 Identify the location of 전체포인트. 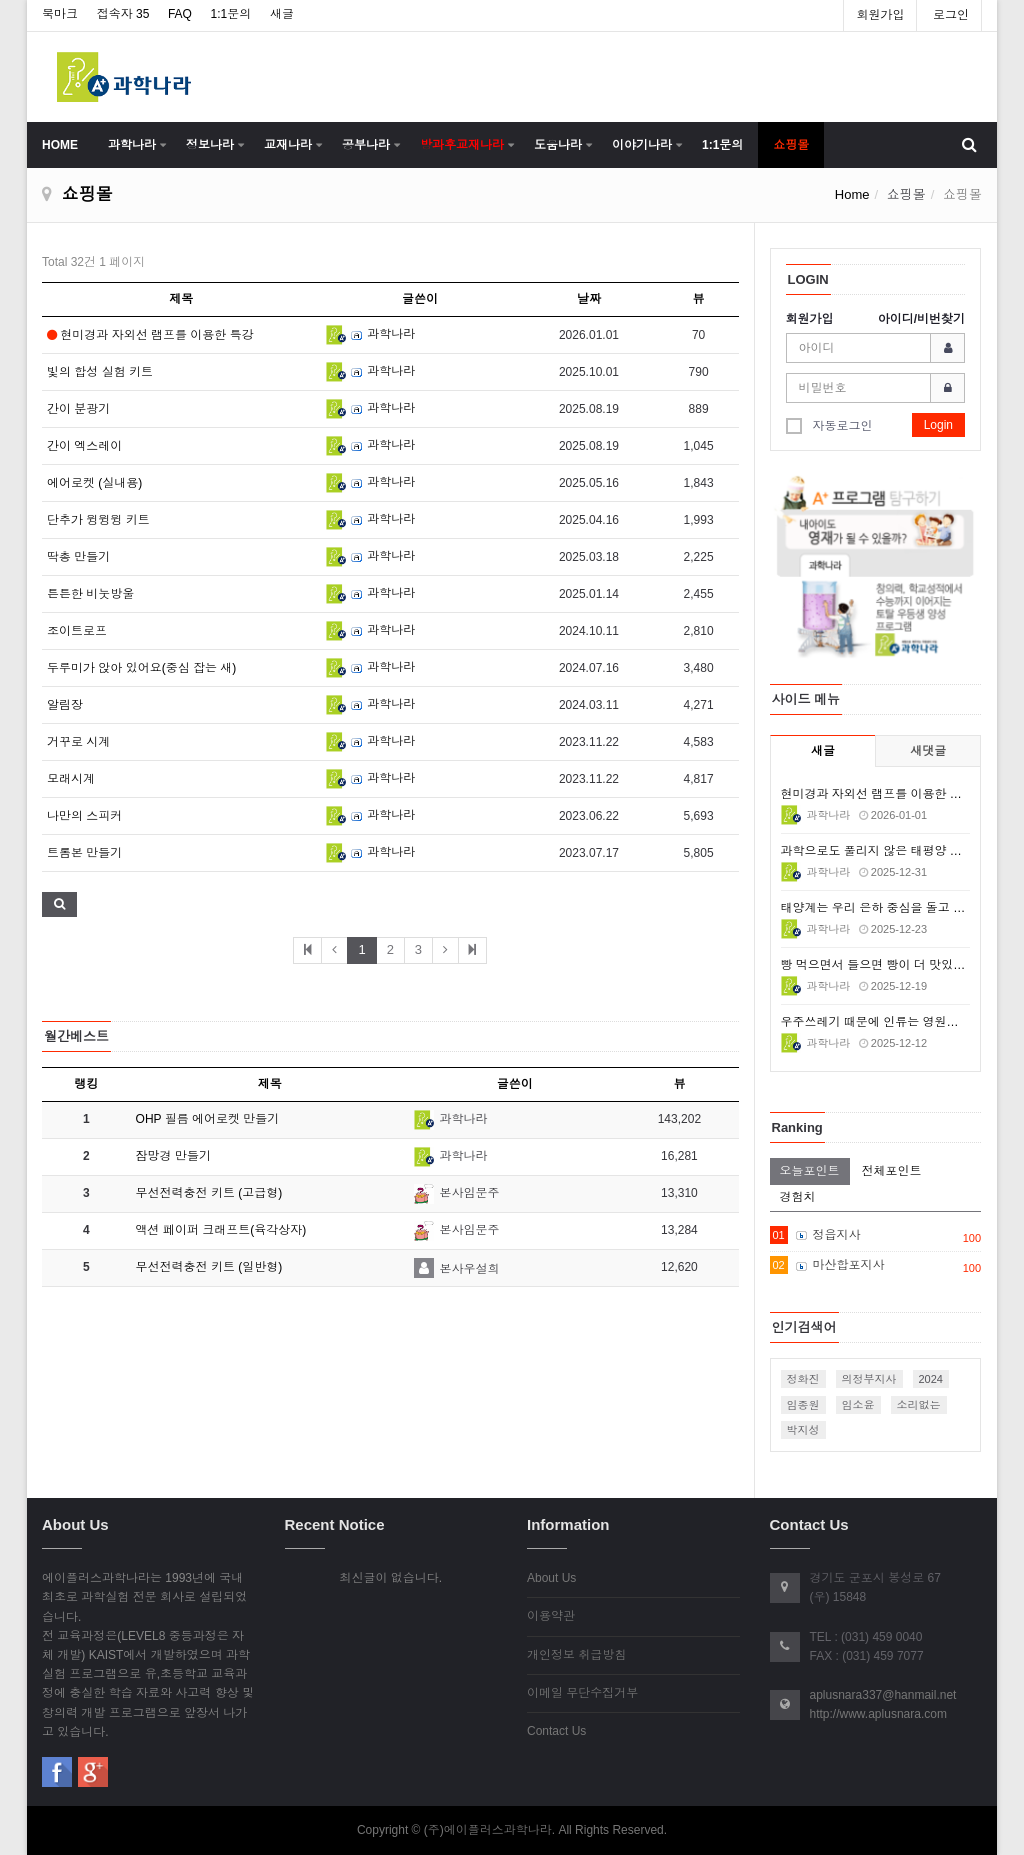
(892, 1171).